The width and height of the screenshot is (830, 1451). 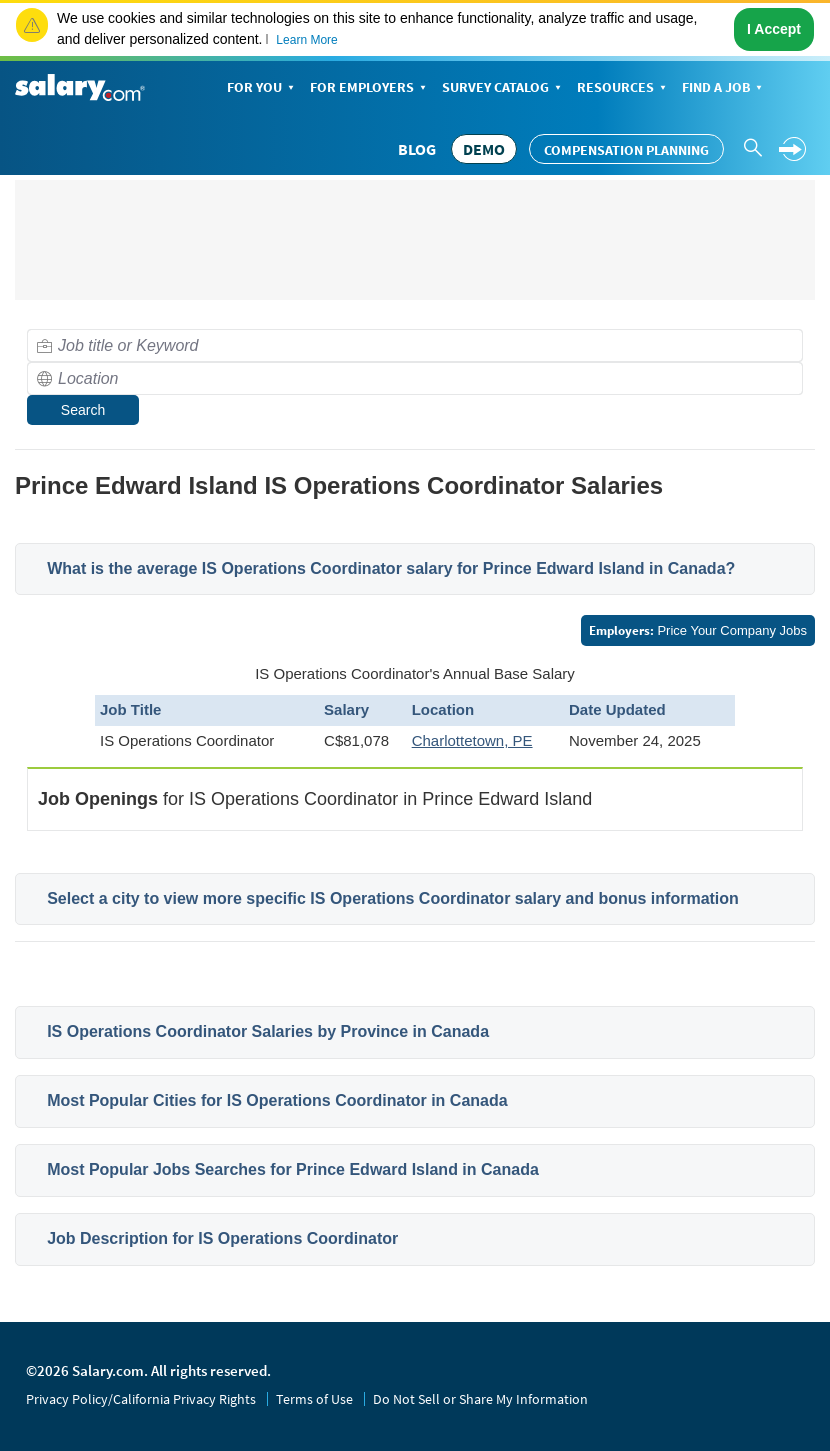 I want to click on Job Description for IS Operations Coordinator, so click(x=222, y=1238).